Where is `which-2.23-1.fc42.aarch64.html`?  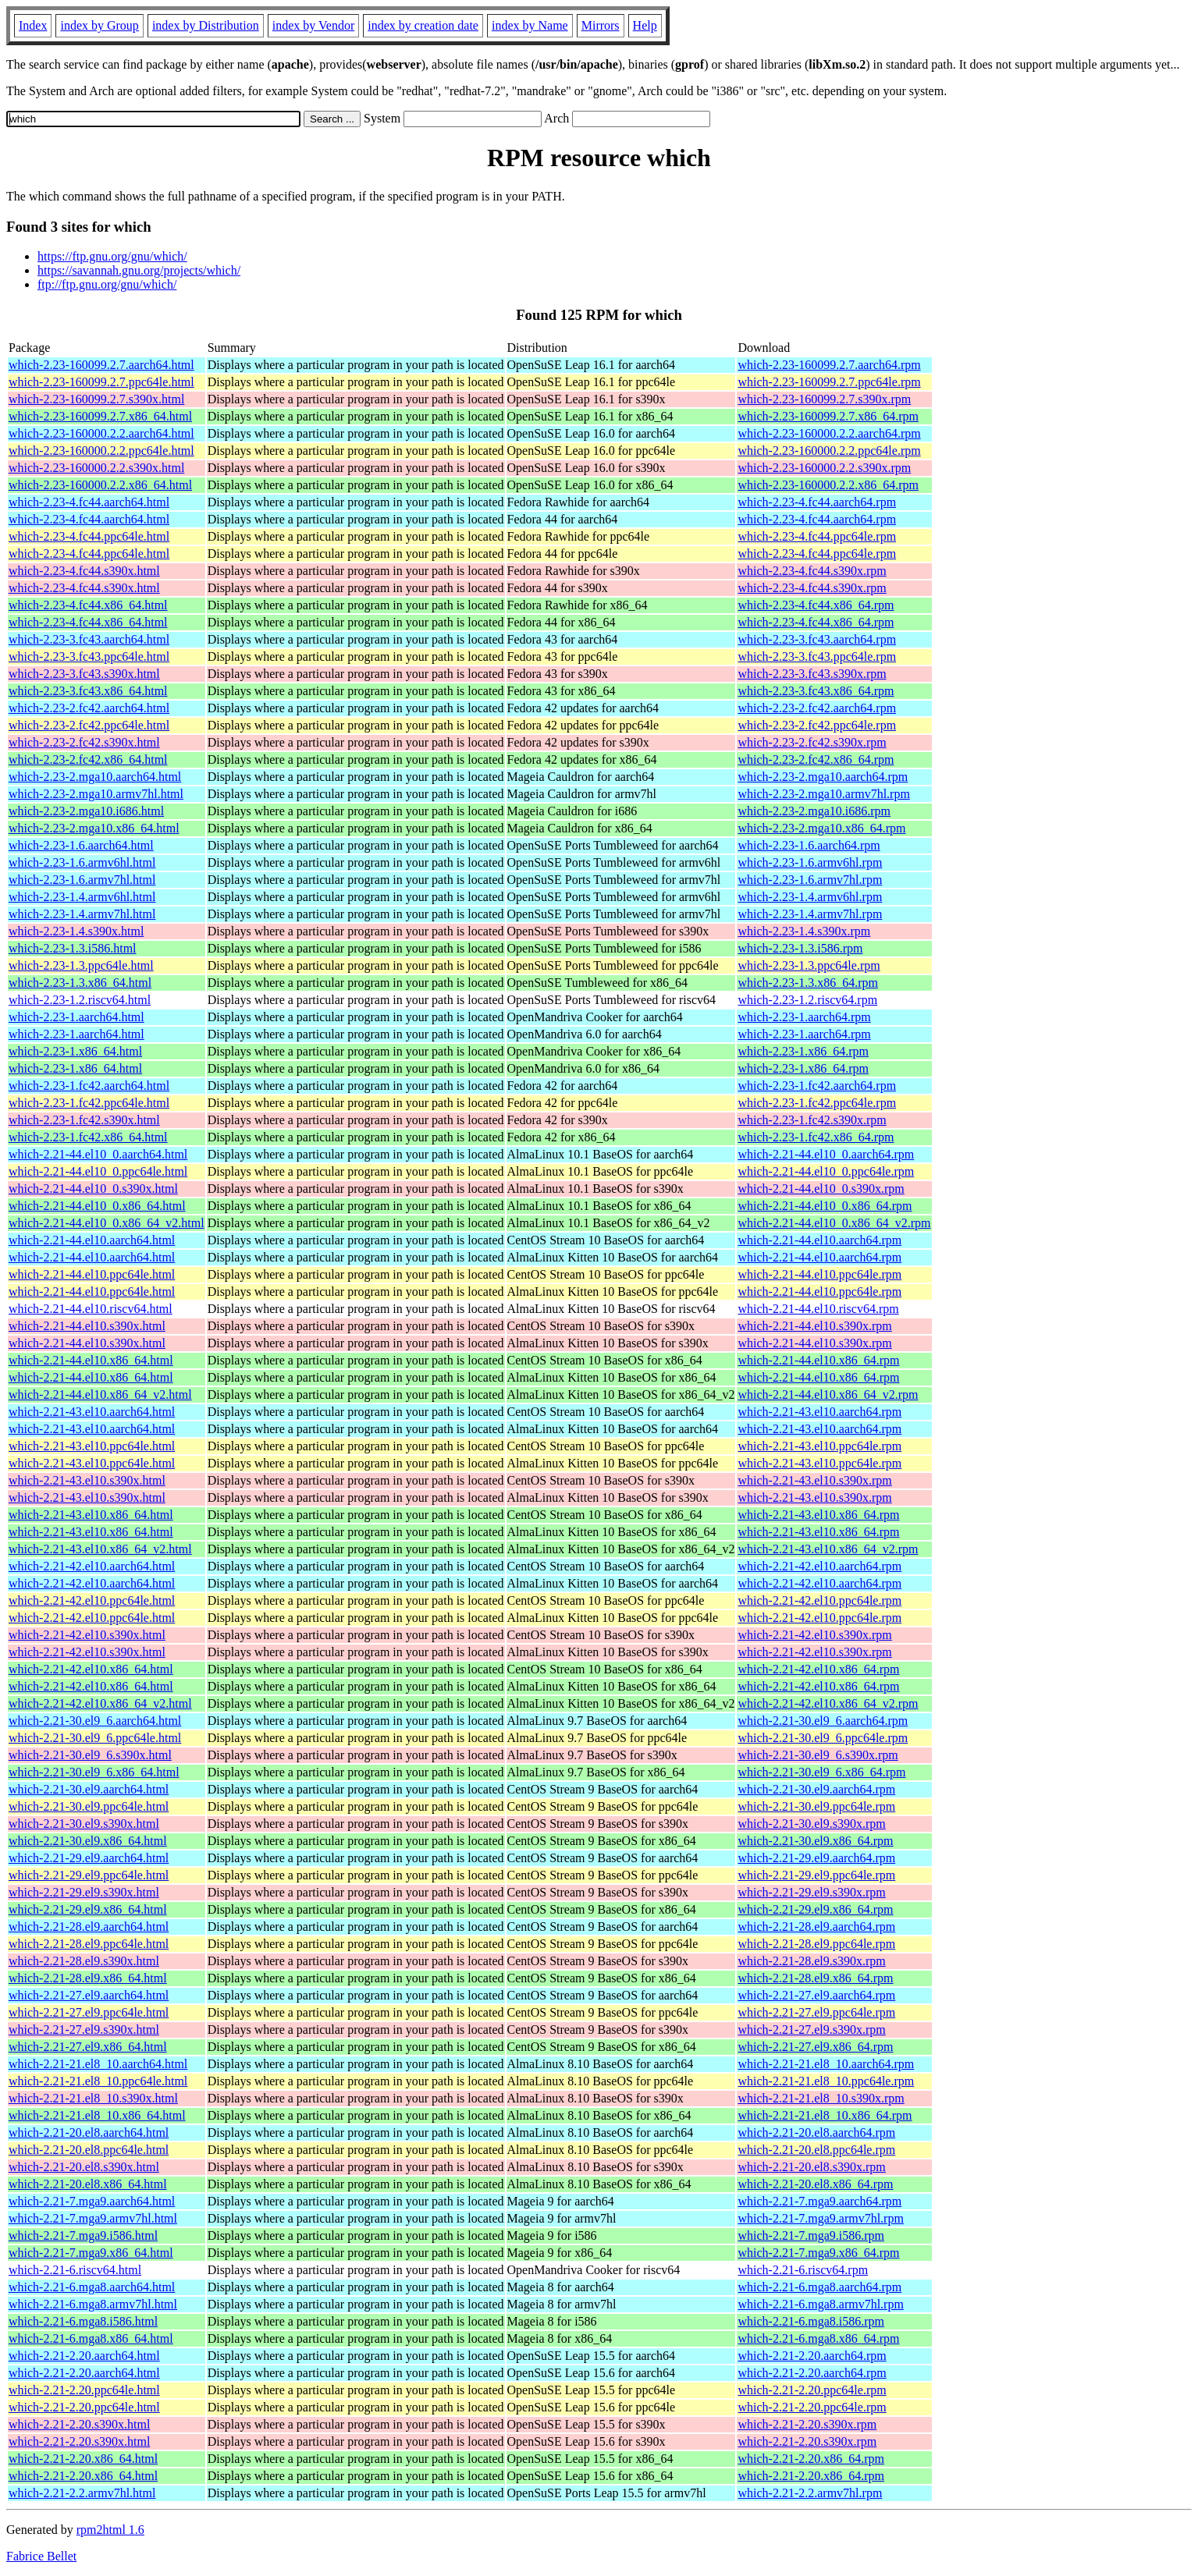
which-2.23-1.fc42.aarch64.html is located at coordinates (89, 1085).